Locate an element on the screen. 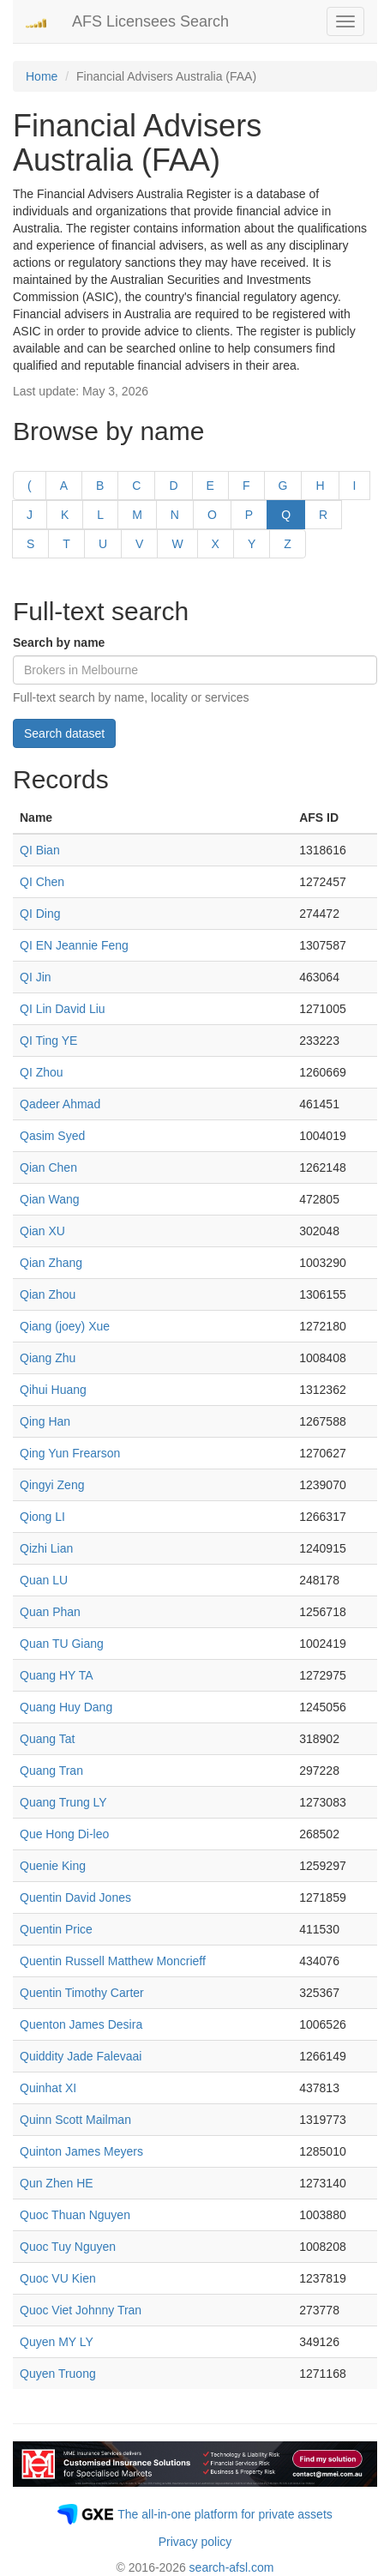  QI Zhou is located at coordinates (41, 1072).